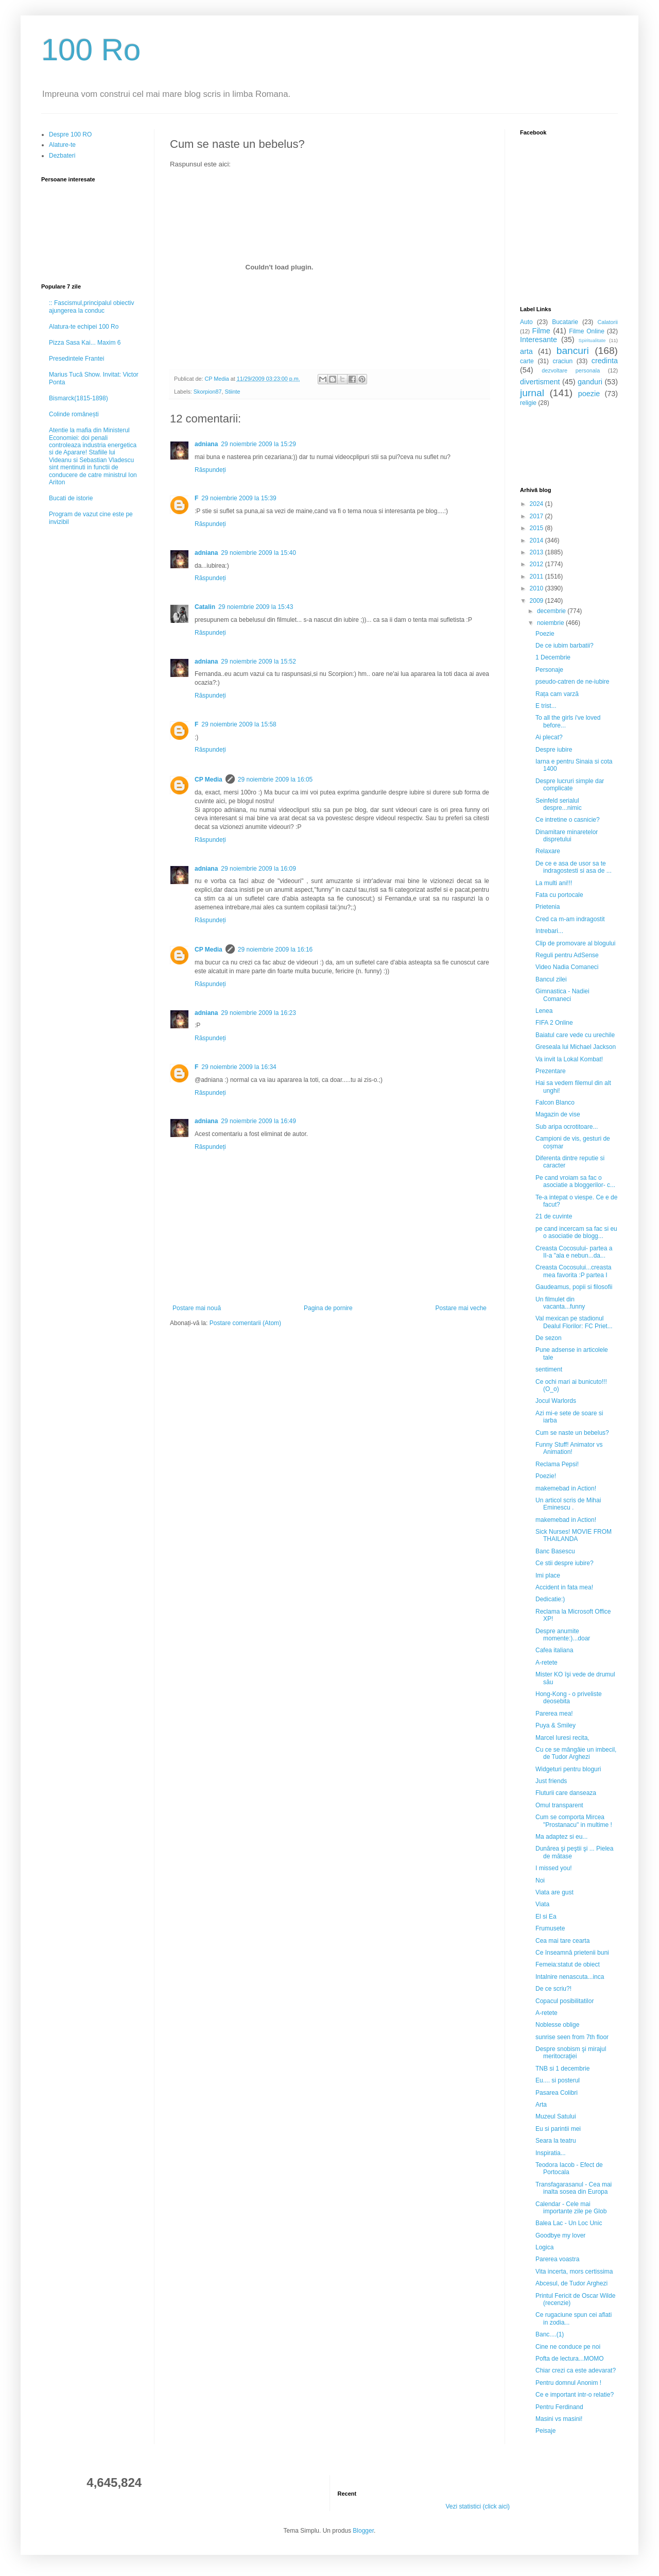 This screenshot has width=659, height=2576. What do you see at coordinates (567, 819) in the screenshot?
I see `Ce intretine o casnicie?` at bounding box center [567, 819].